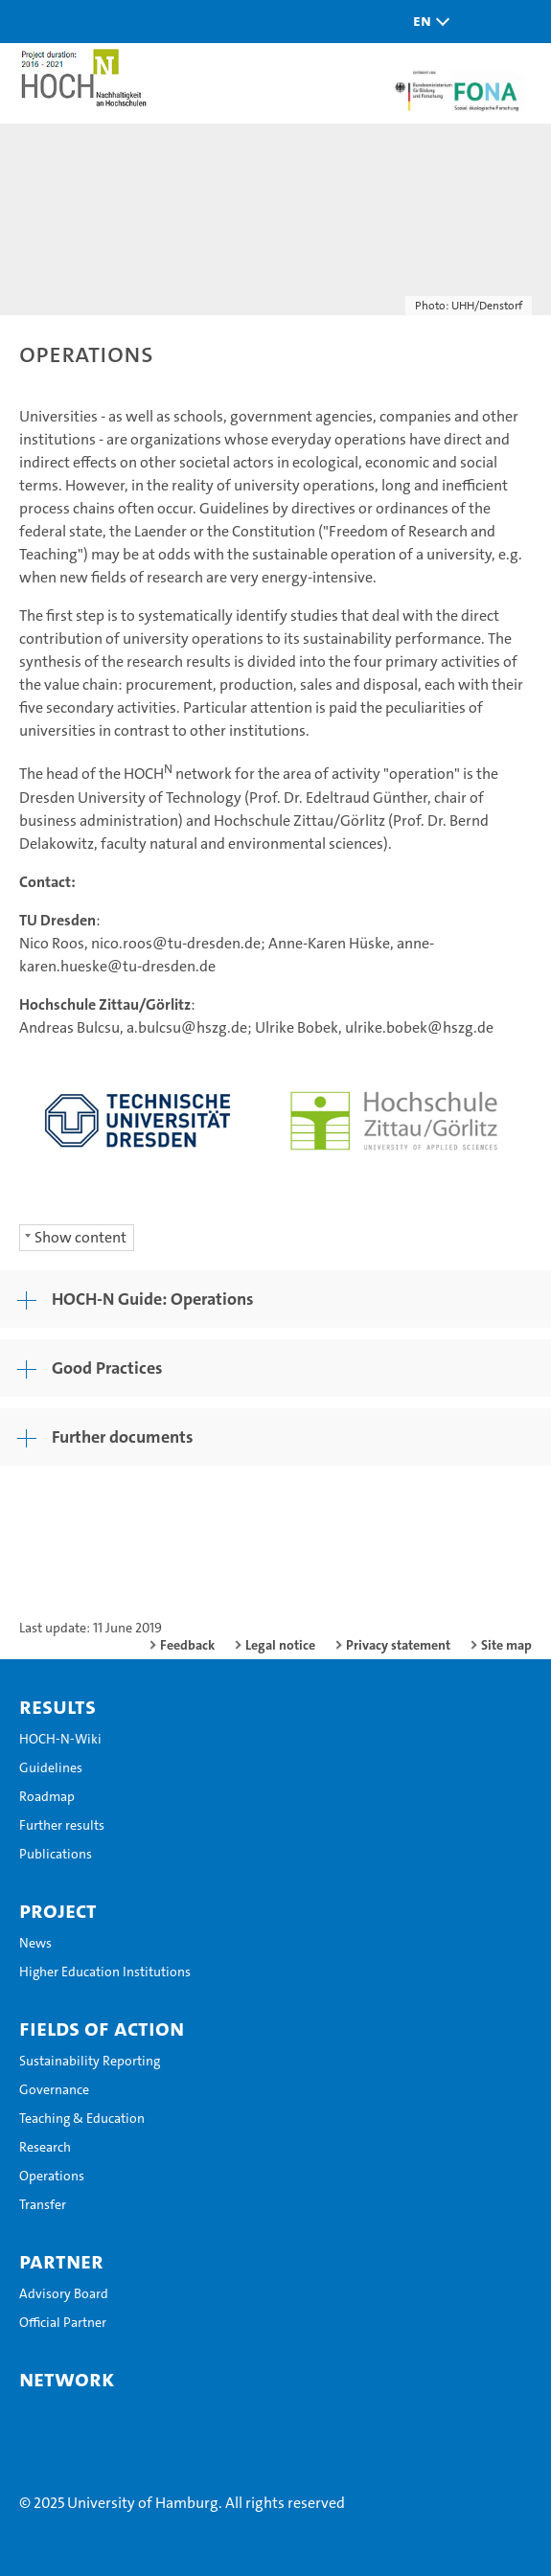 Image resolution: width=551 pixels, height=2576 pixels. What do you see at coordinates (42, 2204) in the screenshot?
I see `Transfer` at bounding box center [42, 2204].